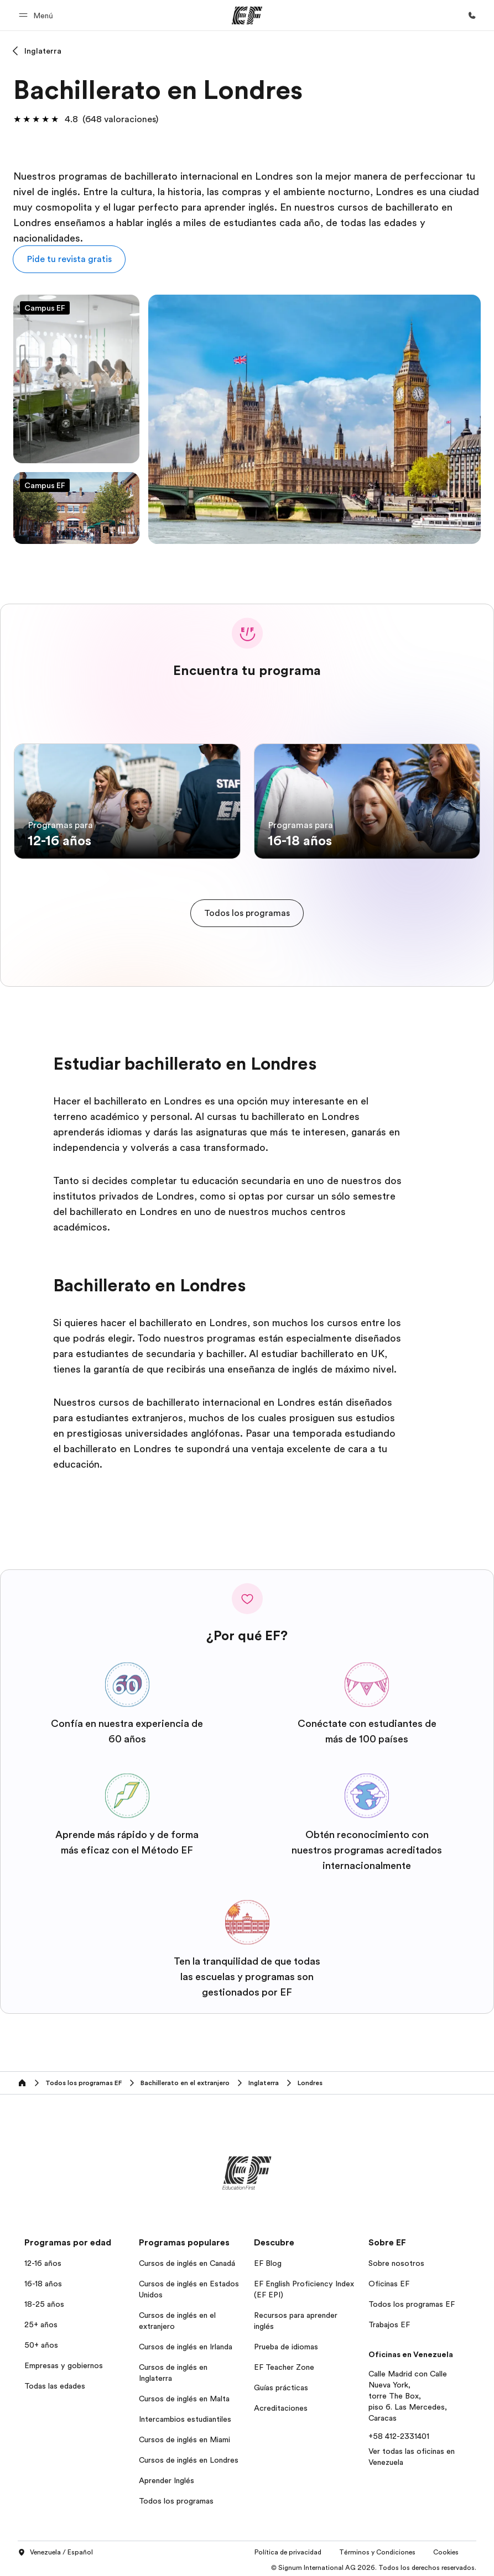  Describe the element at coordinates (41, 2321) in the screenshot. I see `25+ años` at that location.